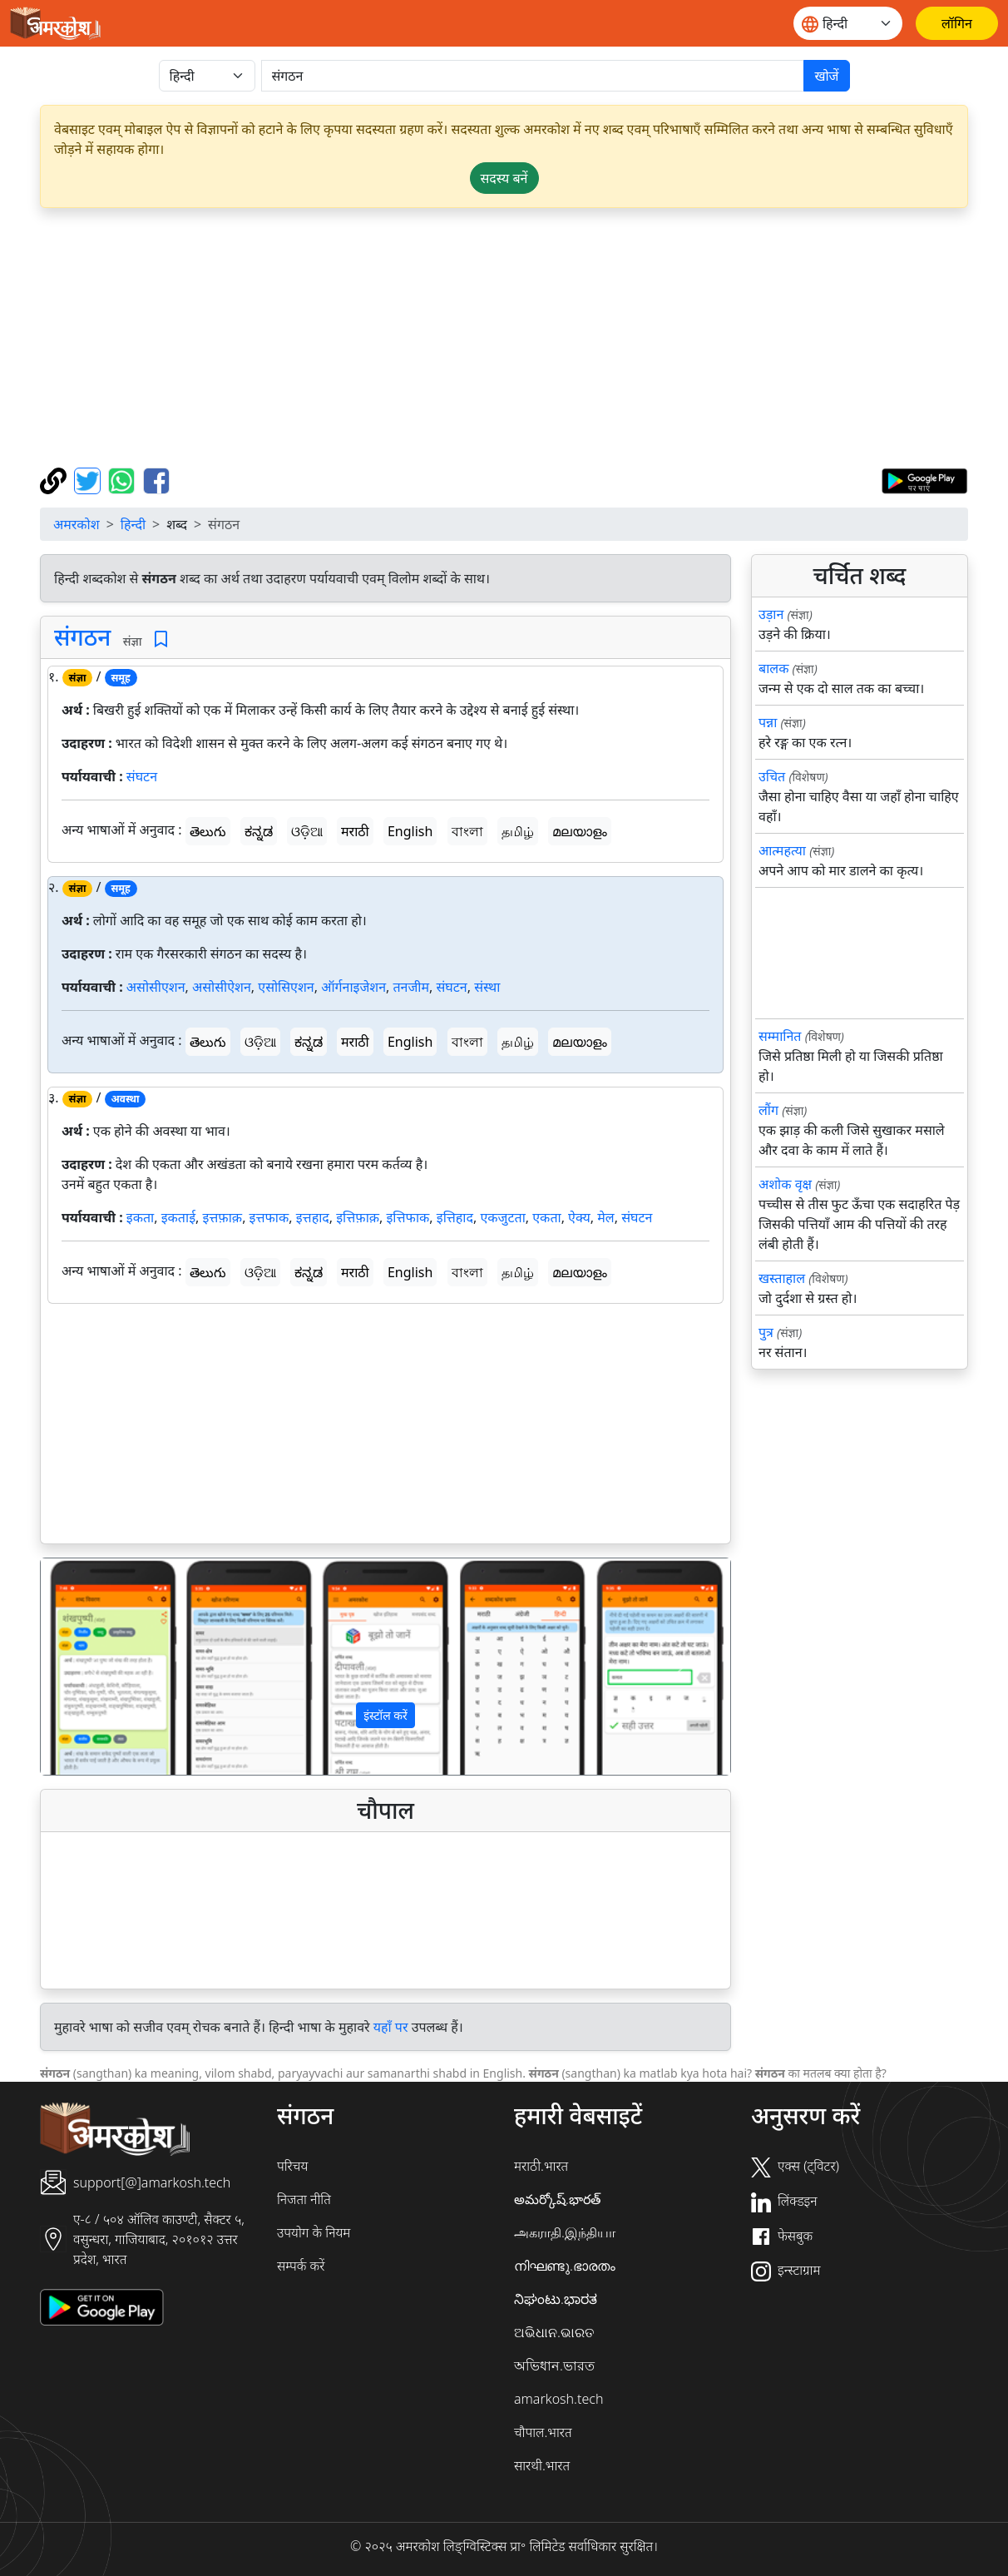 This screenshot has height=2576, width=1008. I want to click on खोजें, so click(826, 76).